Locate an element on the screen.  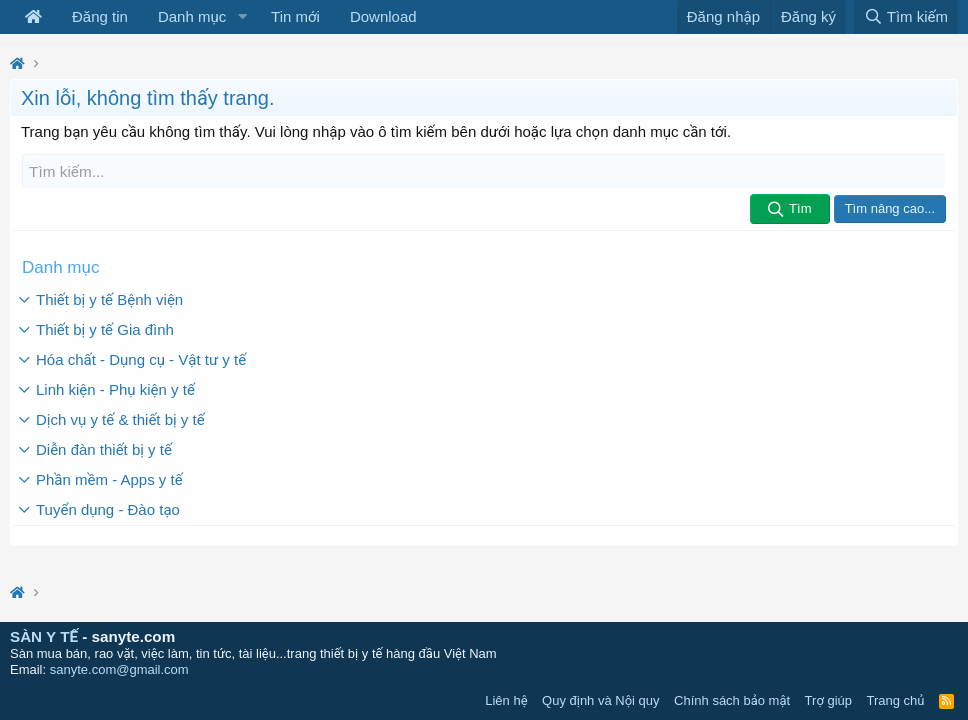
Dịch vụ y tế & thiết bị y tế is located at coordinates (120, 418).